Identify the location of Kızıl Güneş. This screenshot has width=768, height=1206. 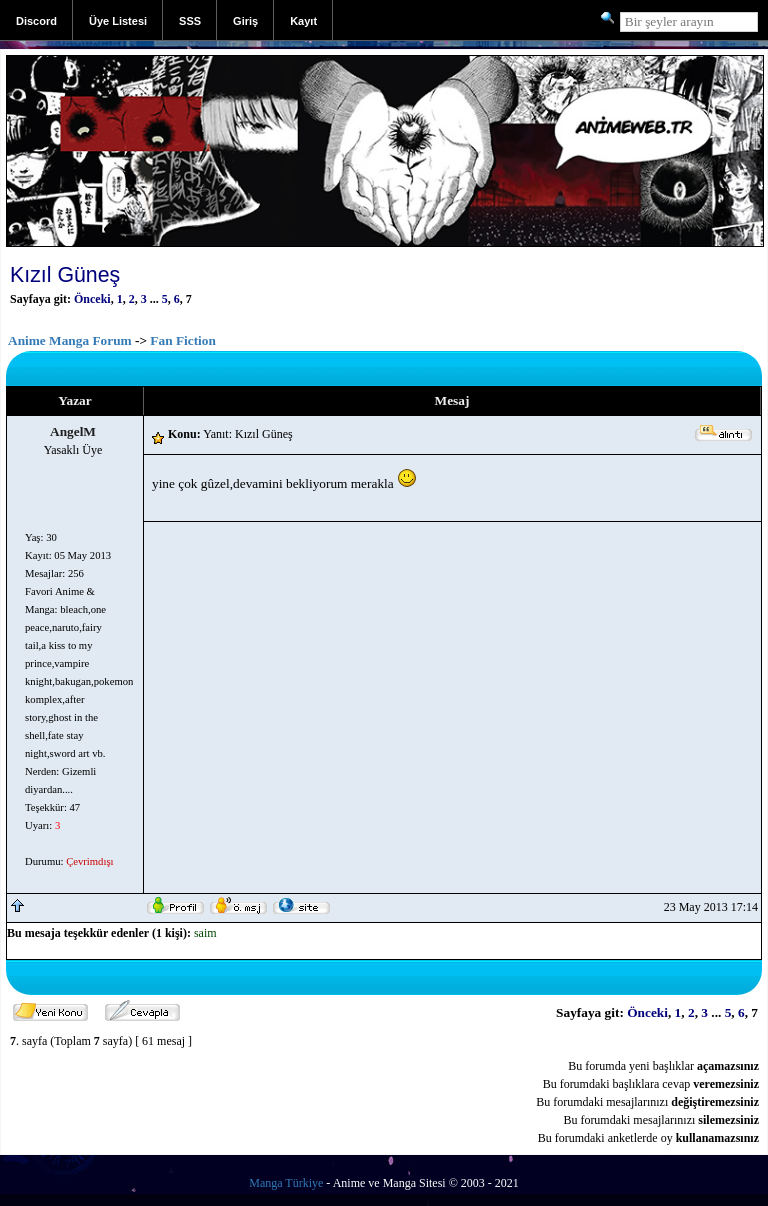
(65, 275).